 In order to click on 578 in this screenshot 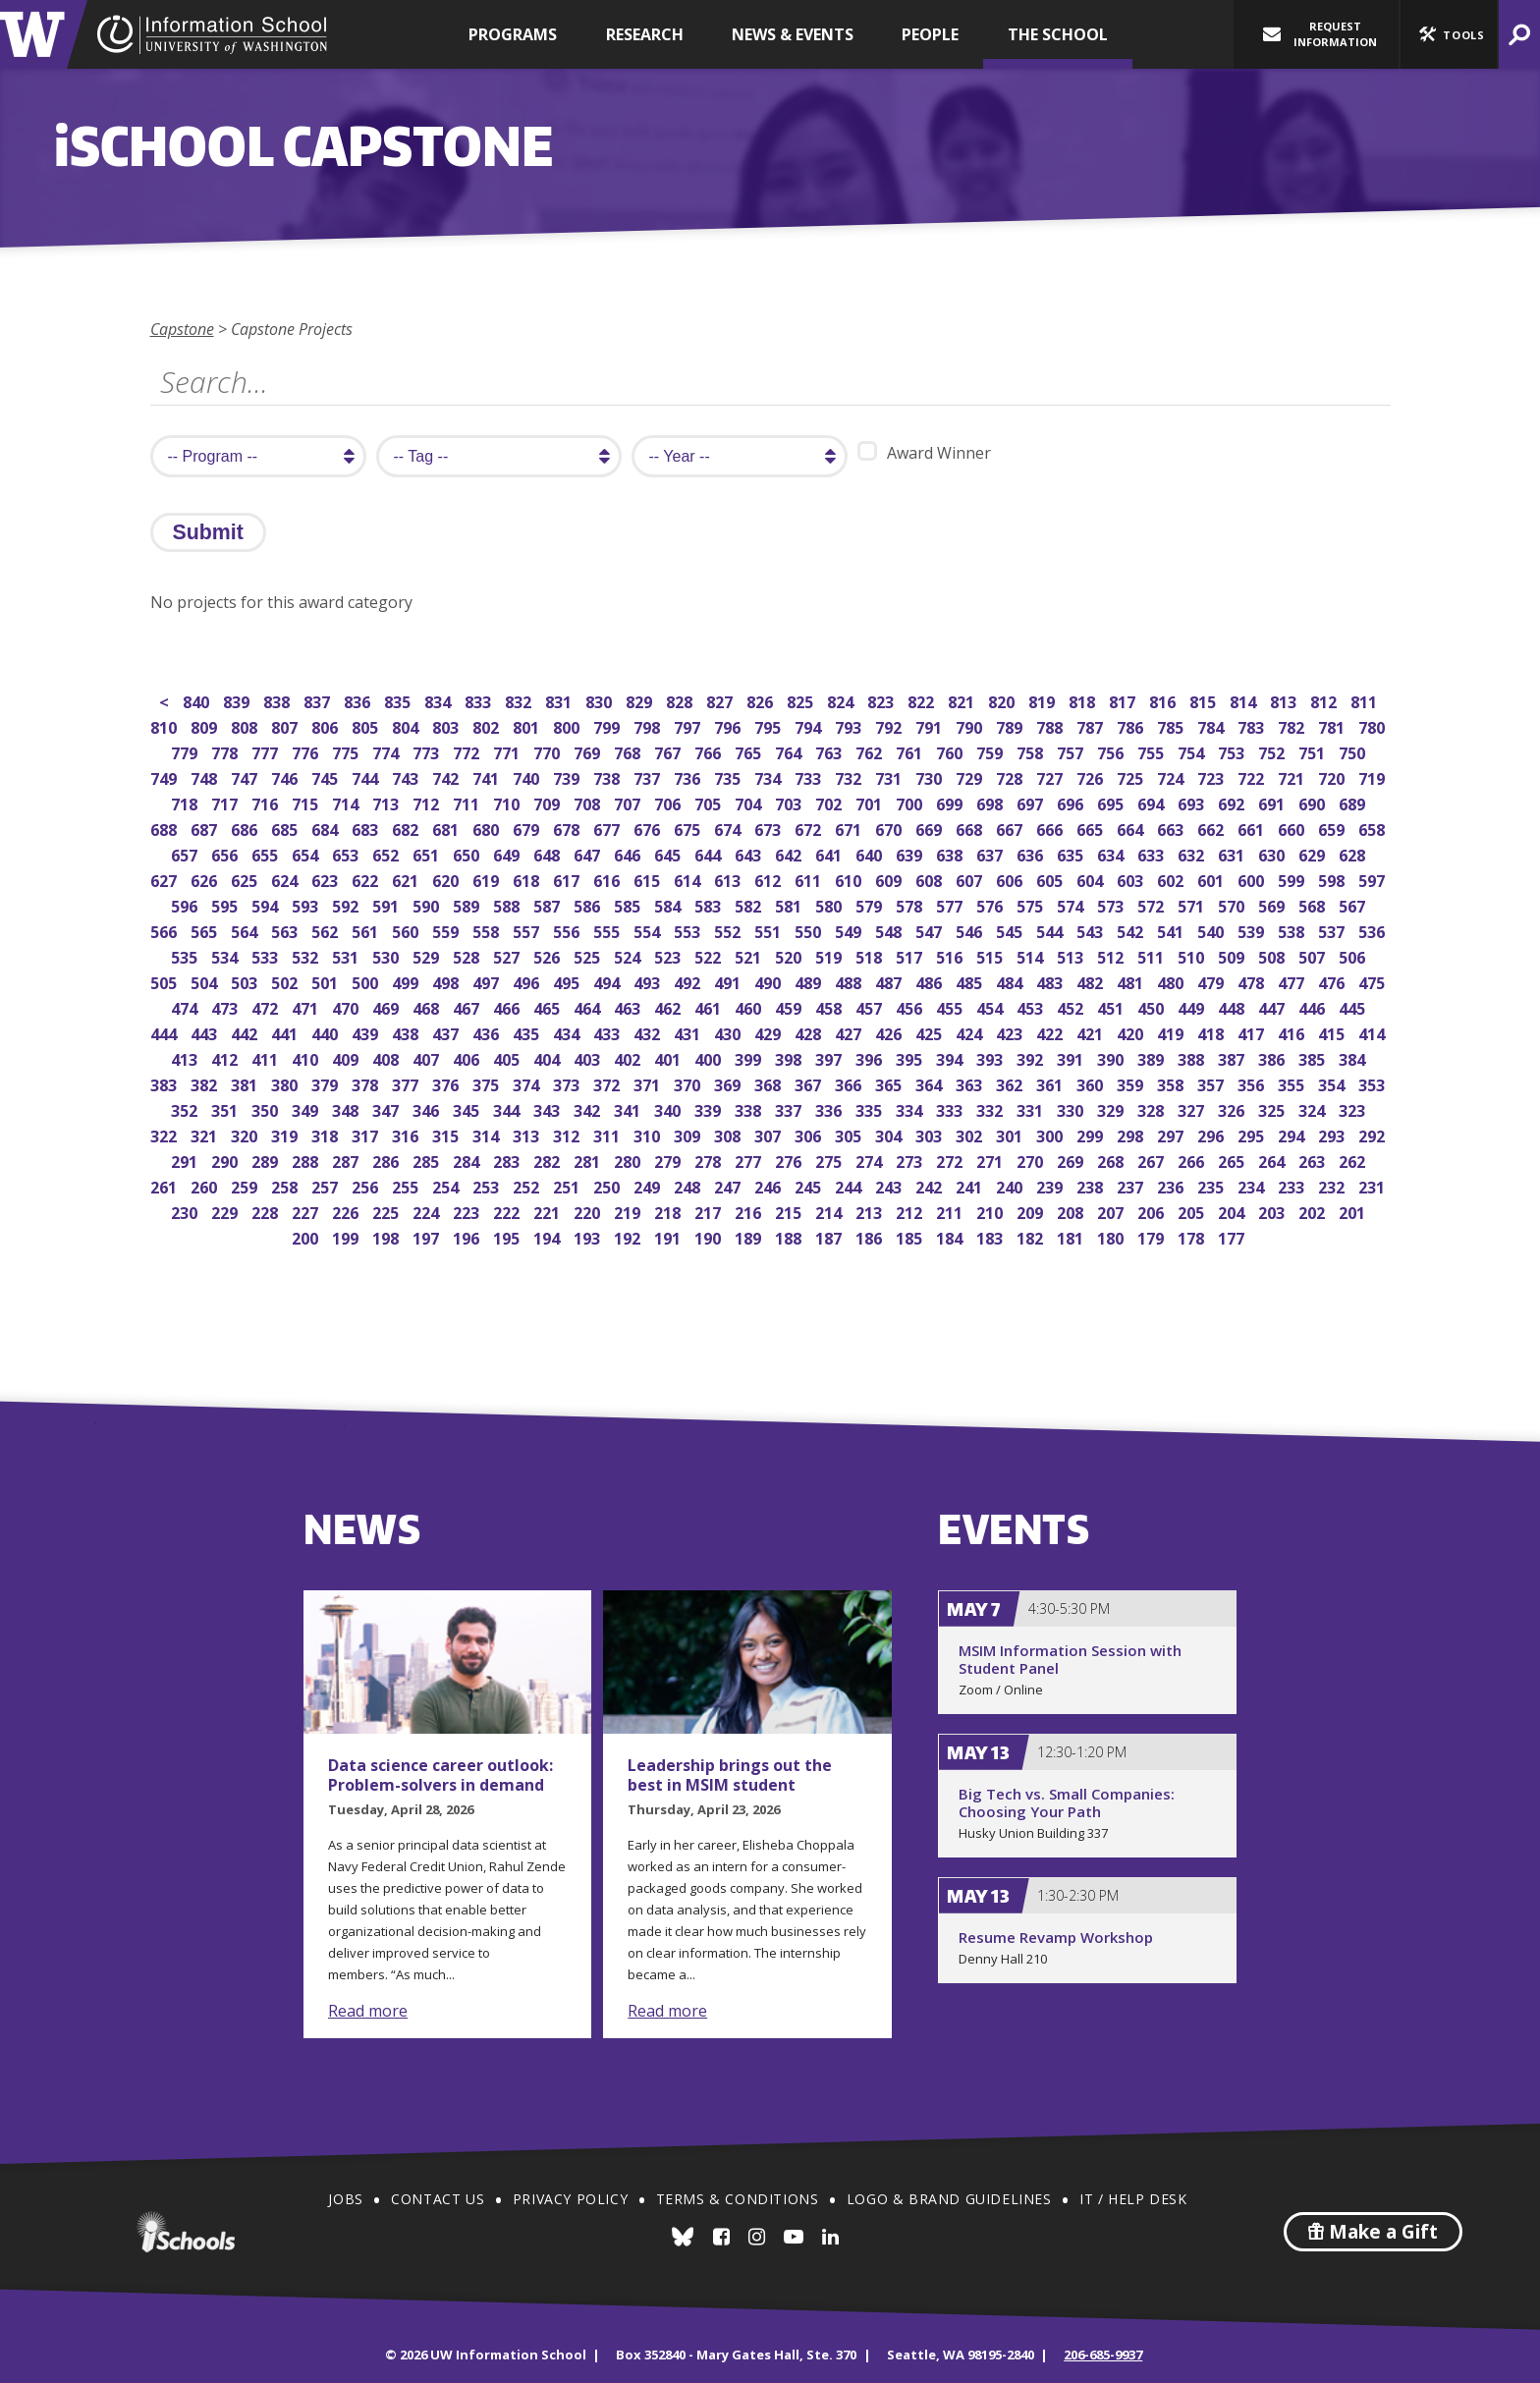, I will do `click(911, 904)`.